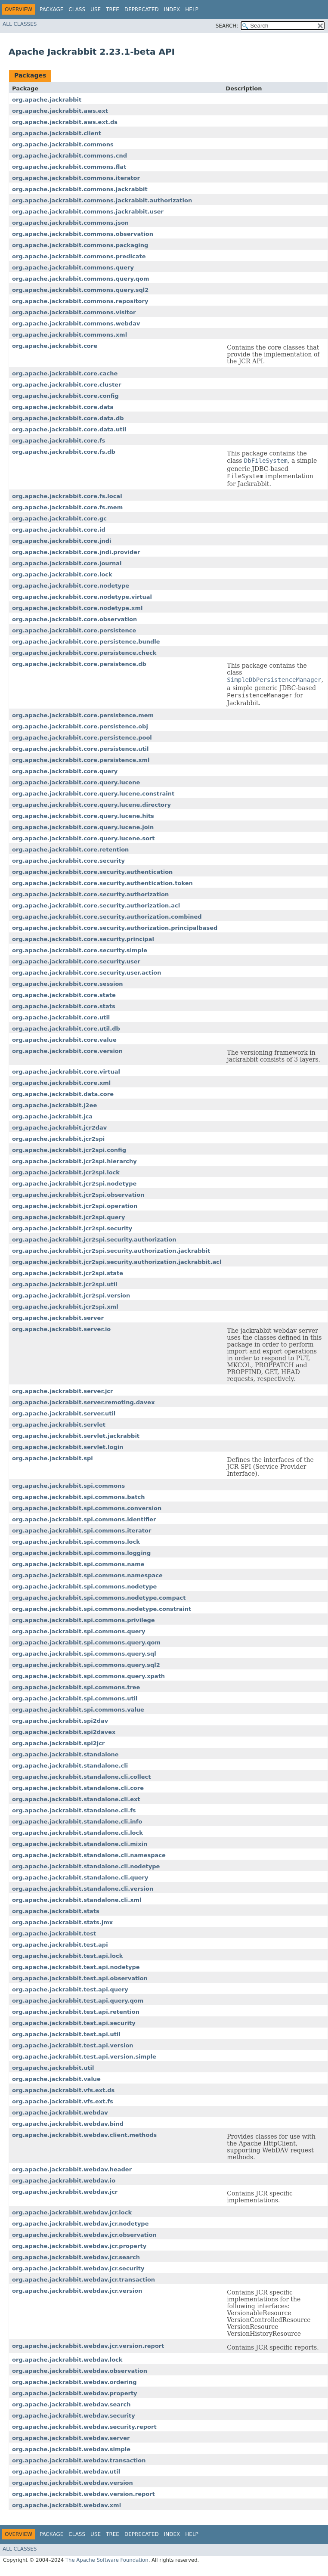 This screenshot has height=2576, width=328. I want to click on org.apache.jackrabbit.core.journal, so click(66, 563).